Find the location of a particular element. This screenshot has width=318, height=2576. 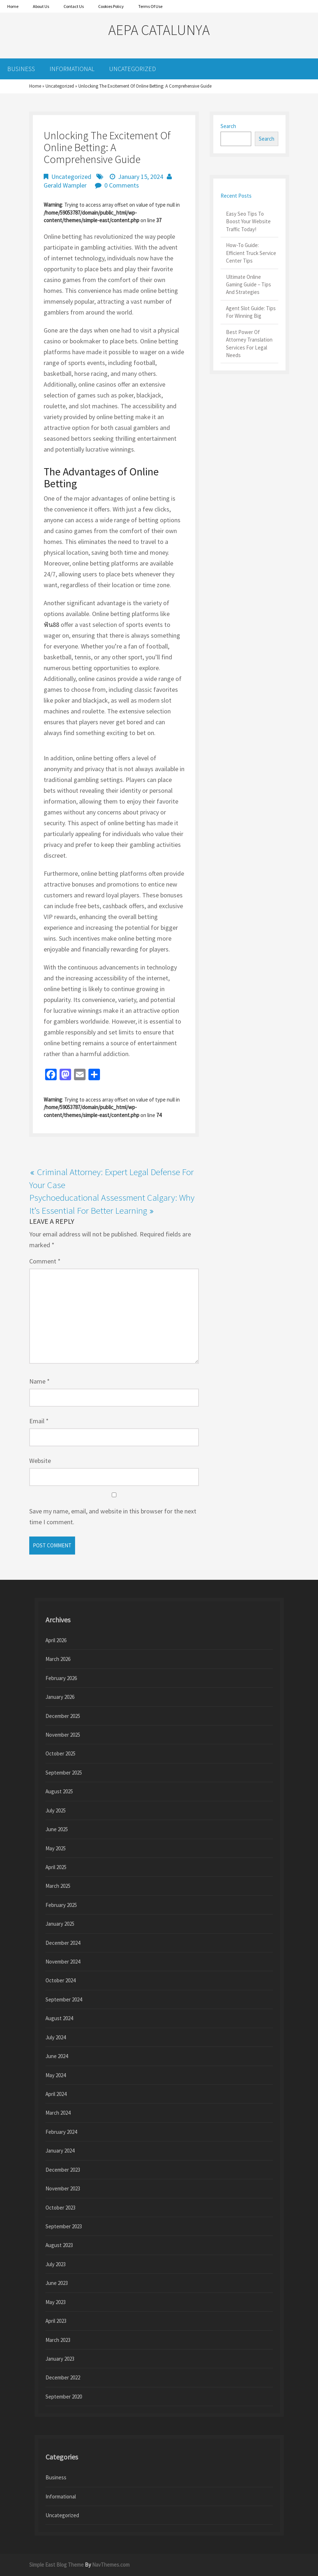

May 2024 is located at coordinates (55, 2075).